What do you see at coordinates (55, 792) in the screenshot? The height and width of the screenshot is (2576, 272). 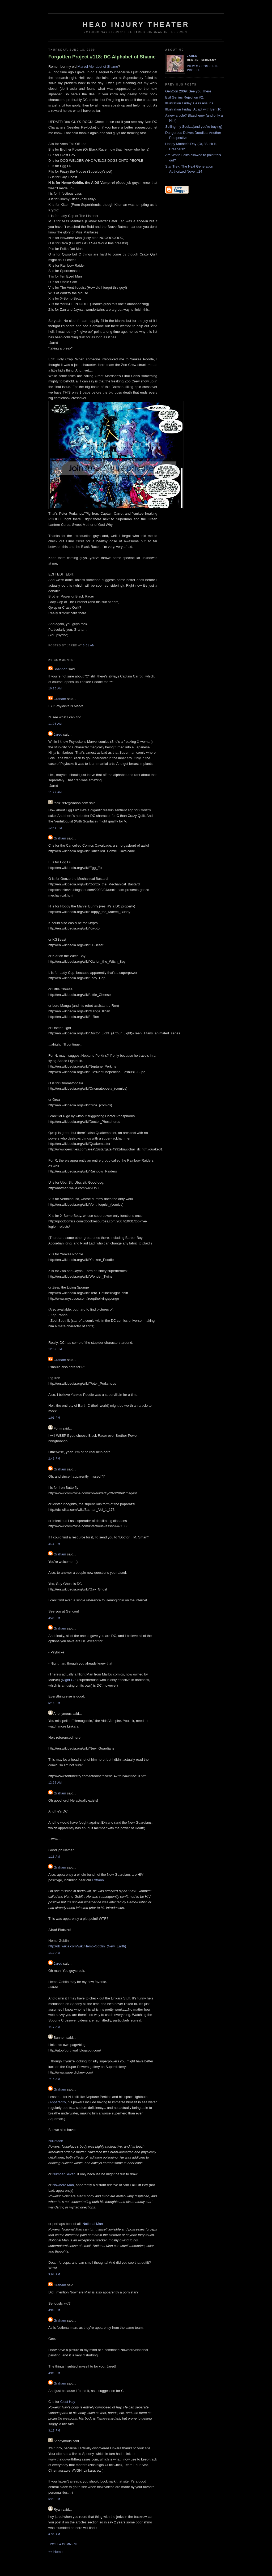 I see `11:27 AM` at bounding box center [55, 792].